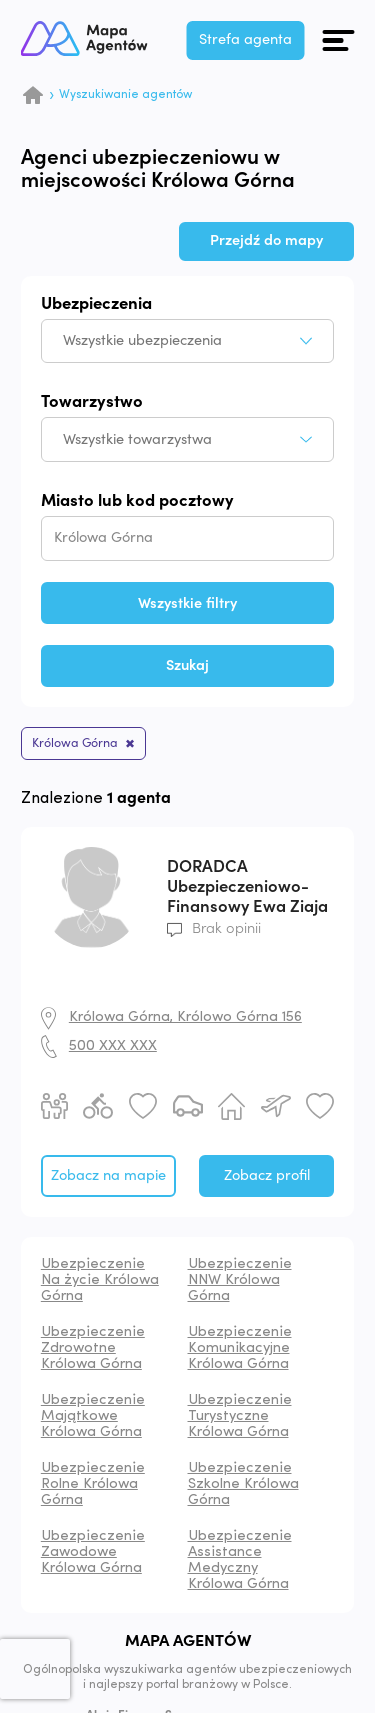  I want to click on Strefa agenta, so click(245, 39).